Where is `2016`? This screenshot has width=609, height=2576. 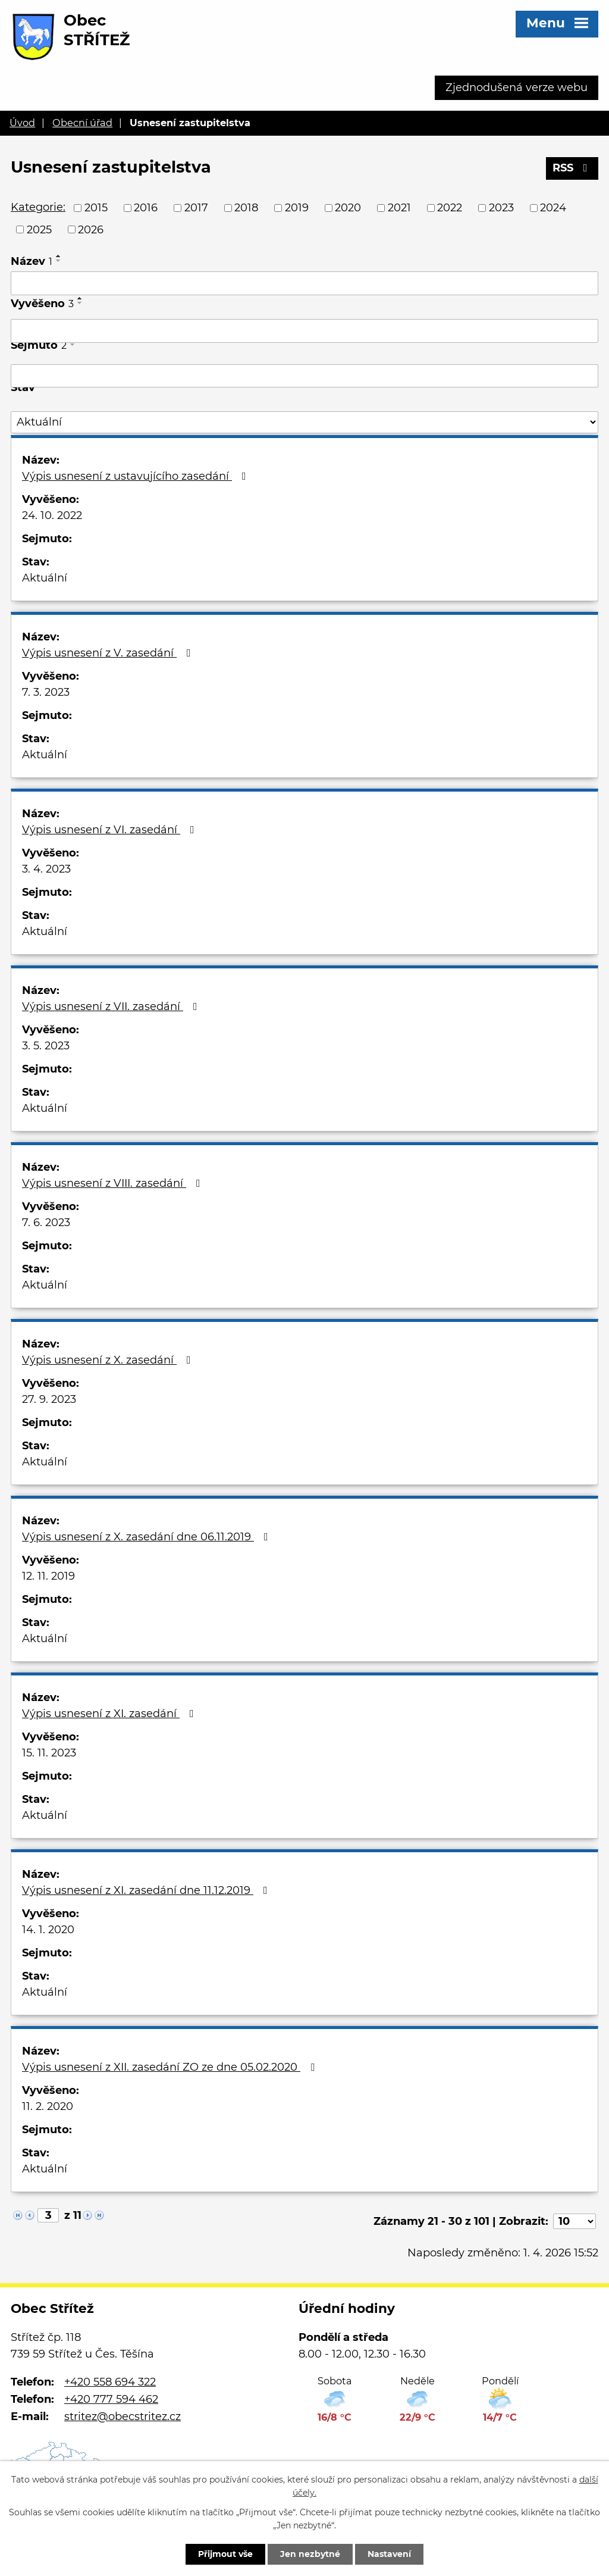 2016 is located at coordinates (146, 207).